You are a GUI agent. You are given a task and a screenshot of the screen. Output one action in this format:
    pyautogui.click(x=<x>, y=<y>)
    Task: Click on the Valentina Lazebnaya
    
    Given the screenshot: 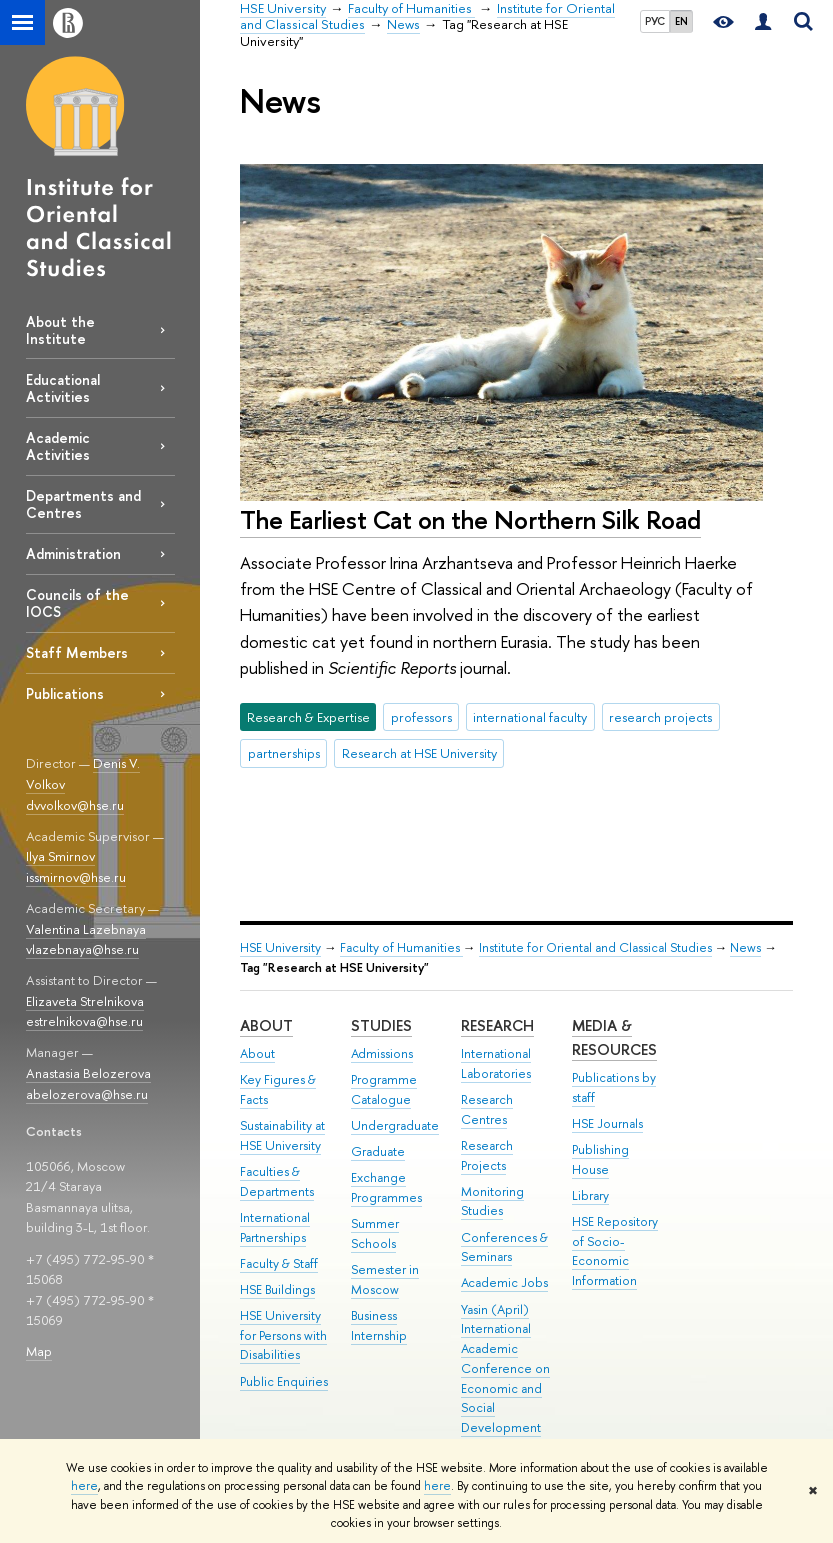 What is the action you would take?
    pyautogui.click(x=86, y=929)
    